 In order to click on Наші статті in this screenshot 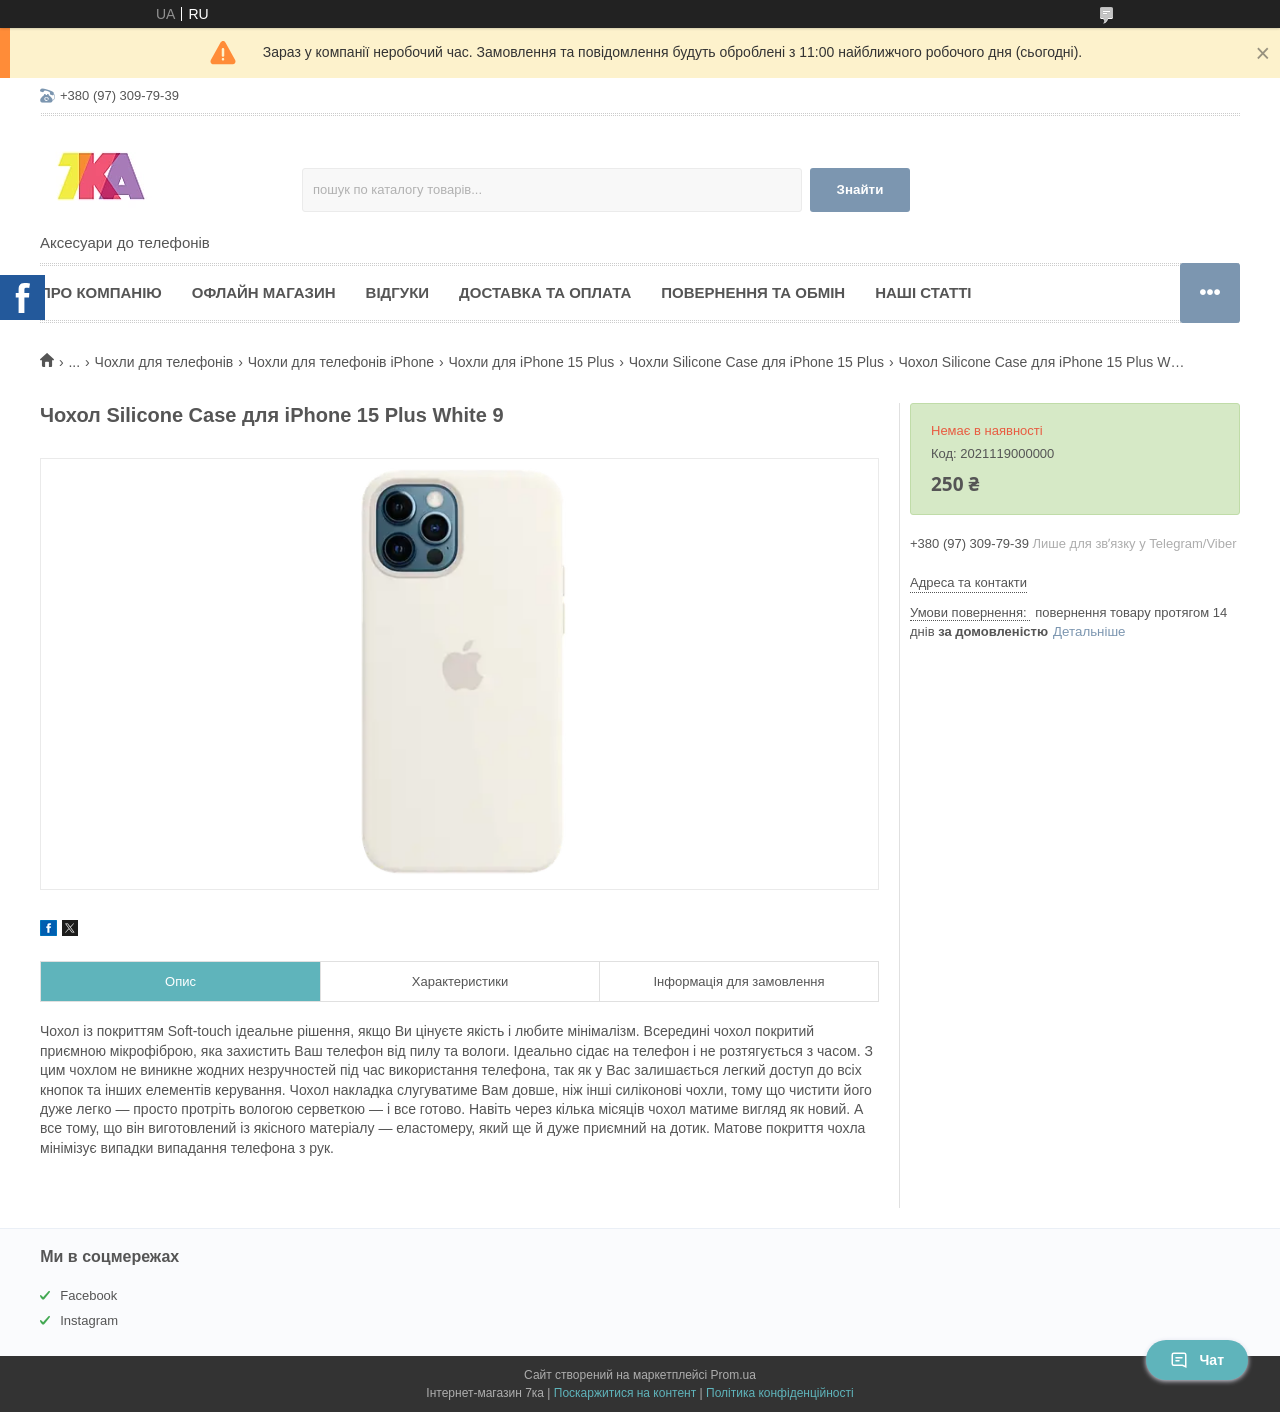, I will do `click(923, 292)`.